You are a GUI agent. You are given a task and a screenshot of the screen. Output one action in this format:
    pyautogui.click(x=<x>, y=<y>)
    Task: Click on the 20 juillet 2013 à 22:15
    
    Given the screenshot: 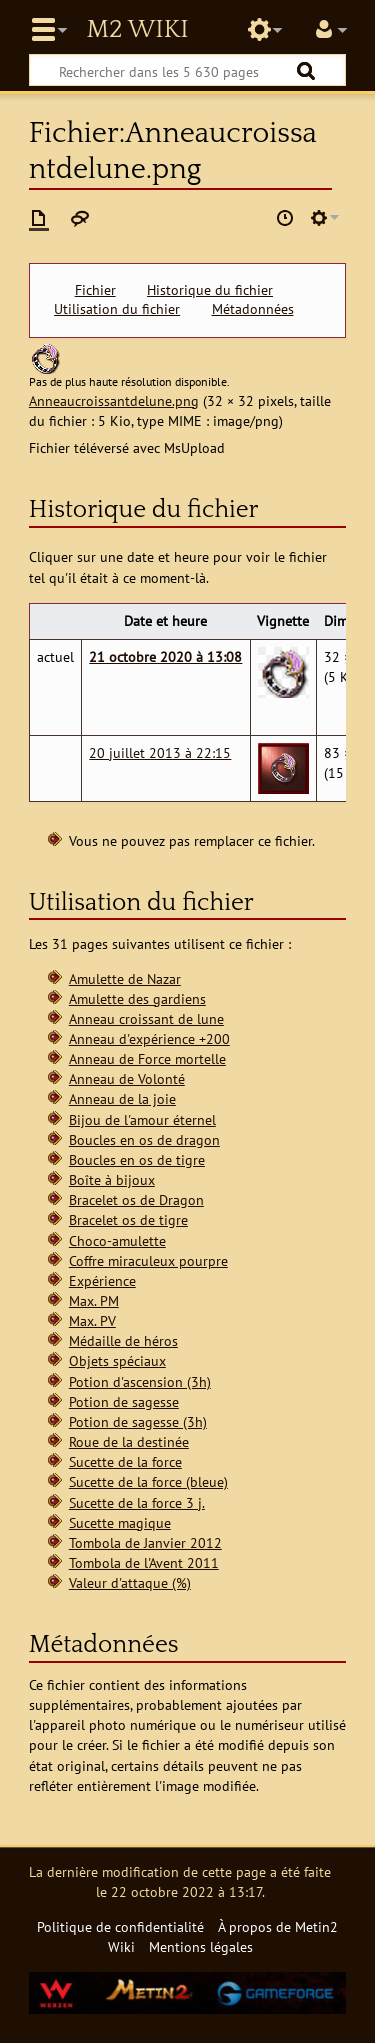 What is the action you would take?
    pyautogui.click(x=160, y=752)
    